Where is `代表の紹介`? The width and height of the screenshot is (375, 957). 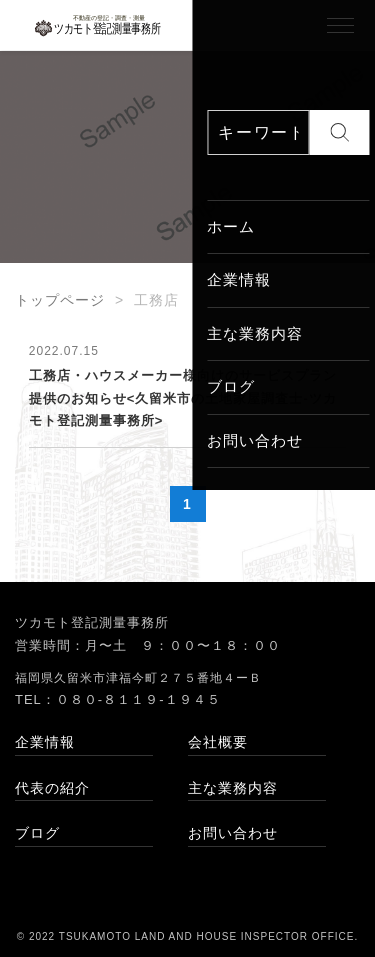
代表の紹介 is located at coordinates (52, 788).